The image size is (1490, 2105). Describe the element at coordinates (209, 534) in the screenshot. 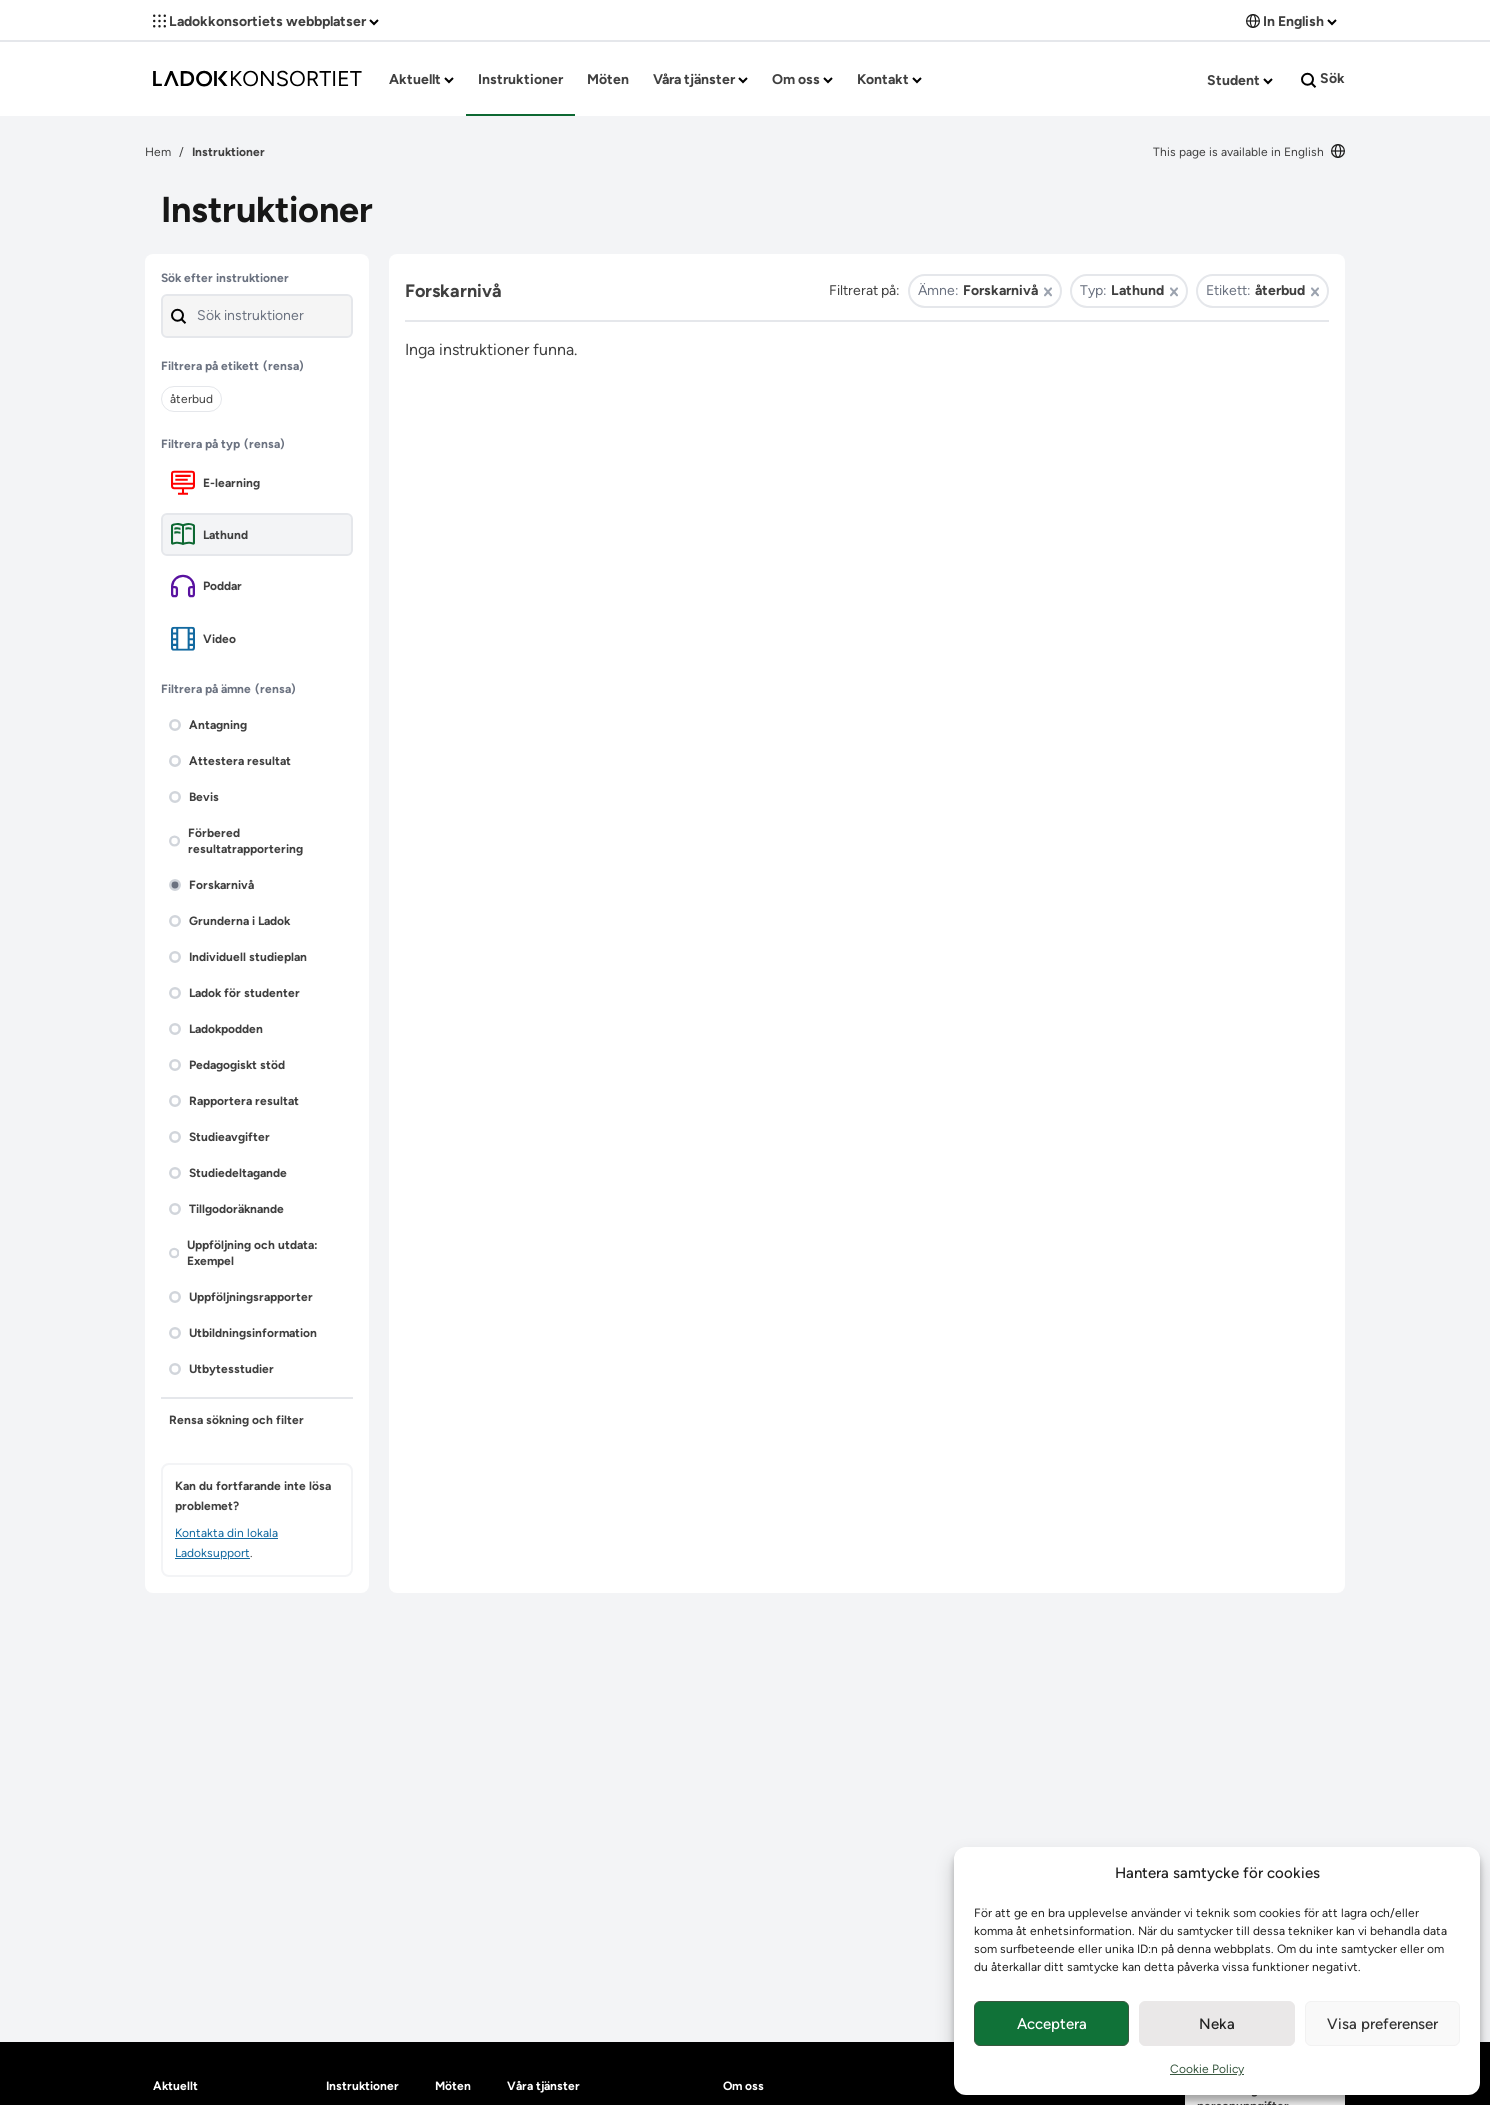

I see `Lathund` at that location.